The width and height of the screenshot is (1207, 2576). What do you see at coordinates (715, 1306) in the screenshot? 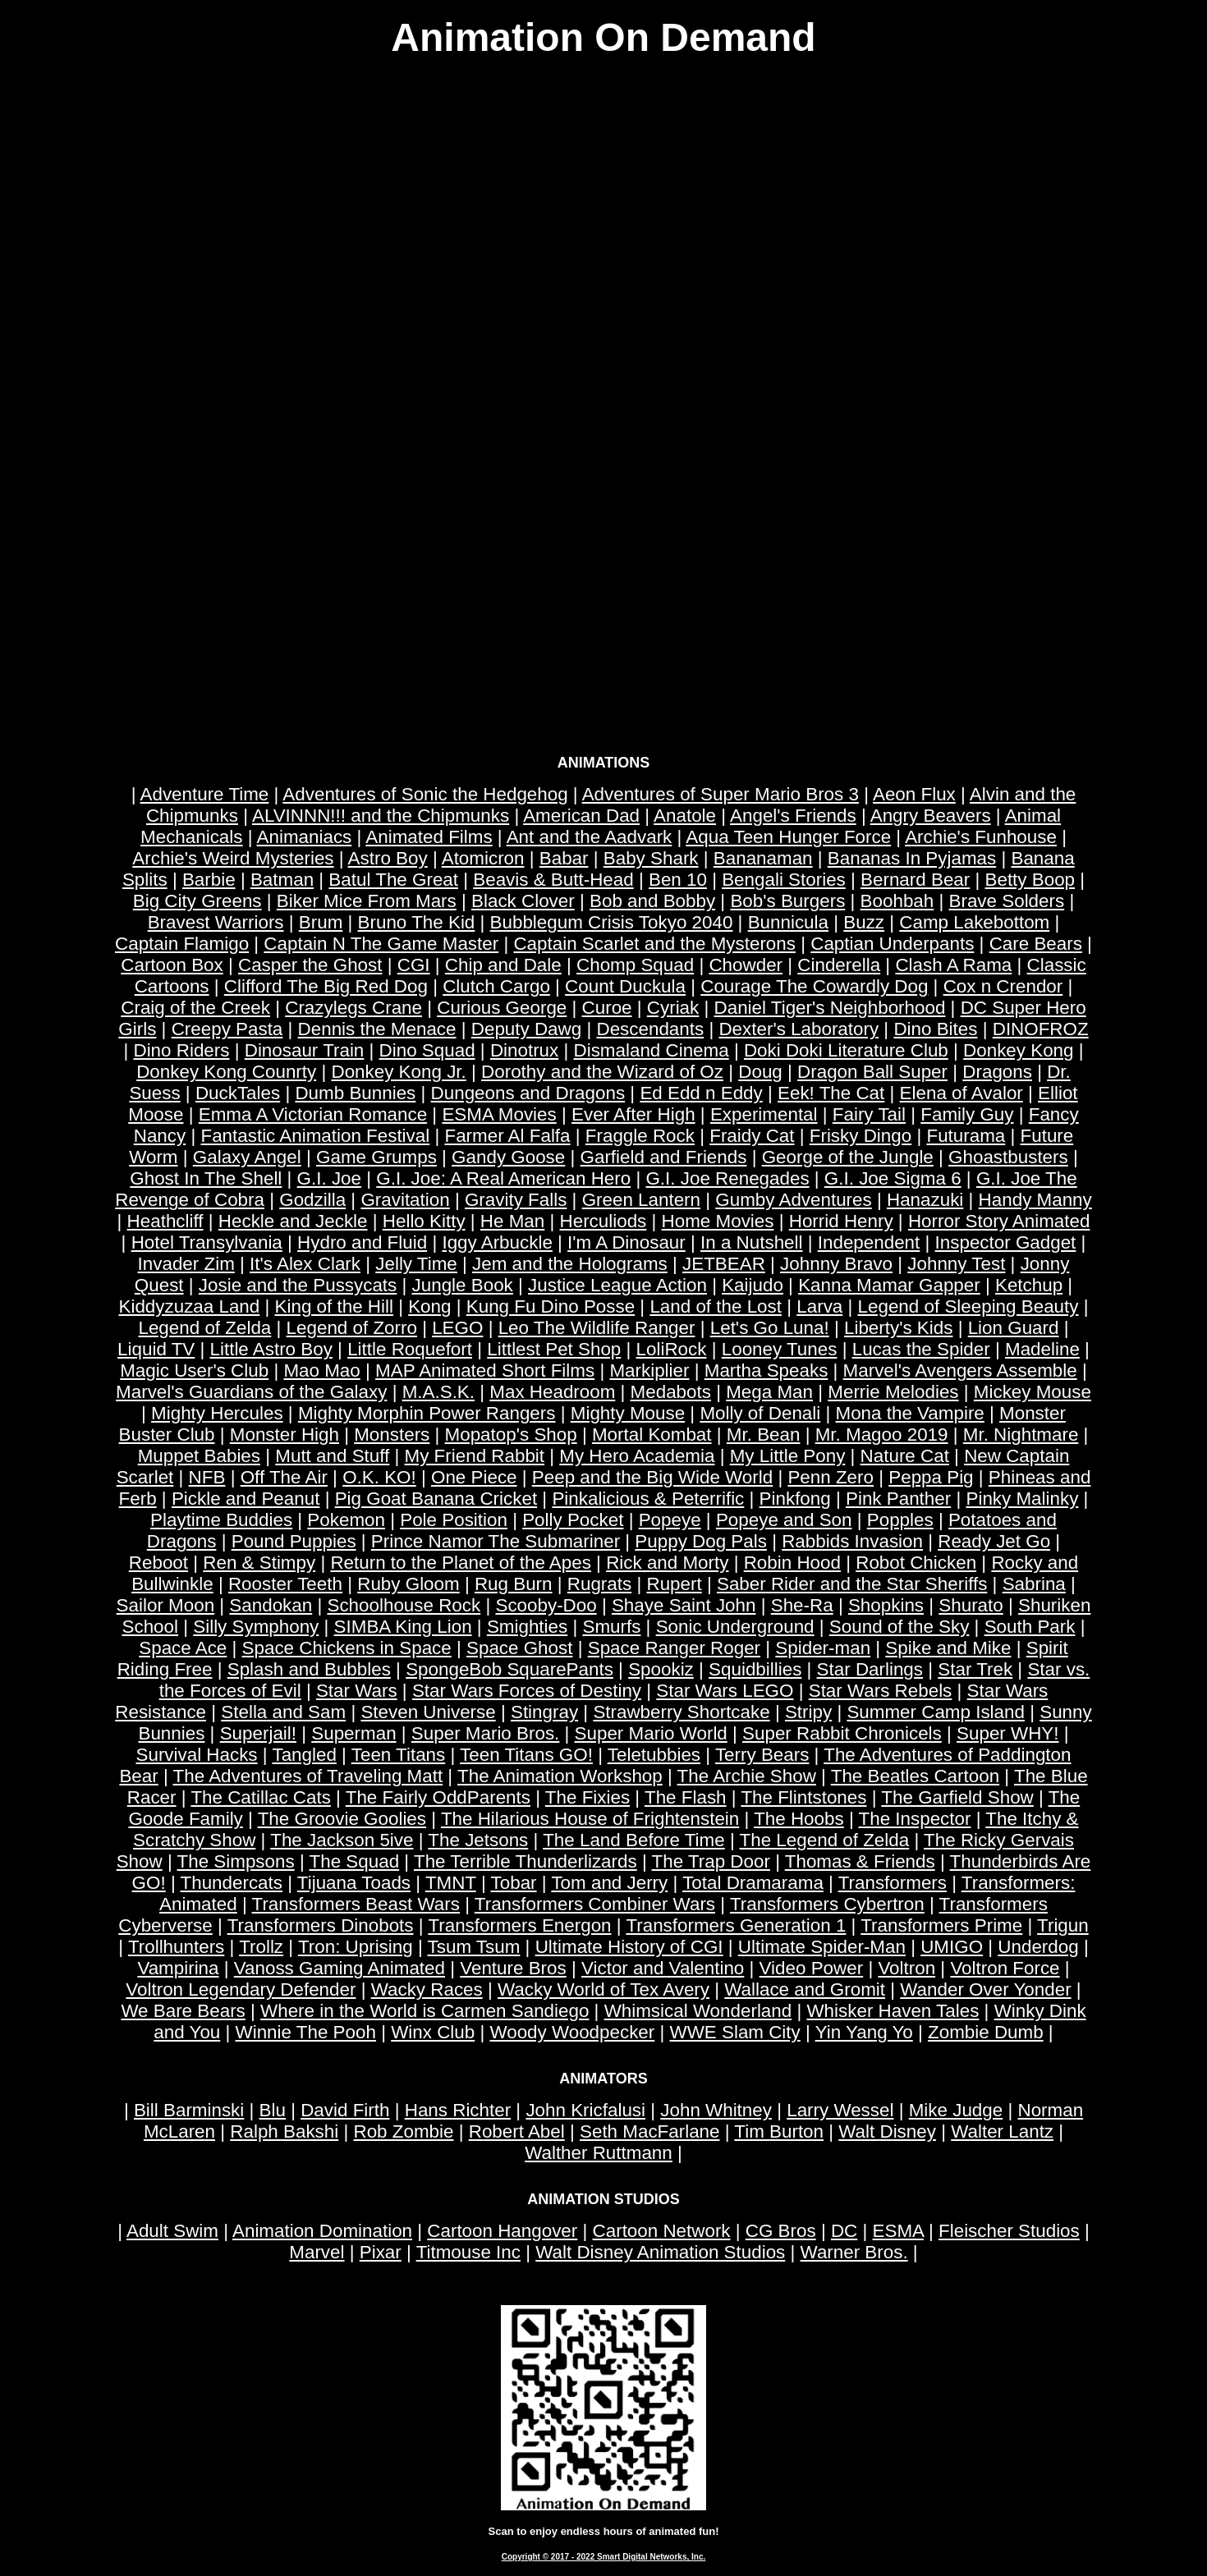
I see `Land of the Lost` at bounding box center [715, 1306].